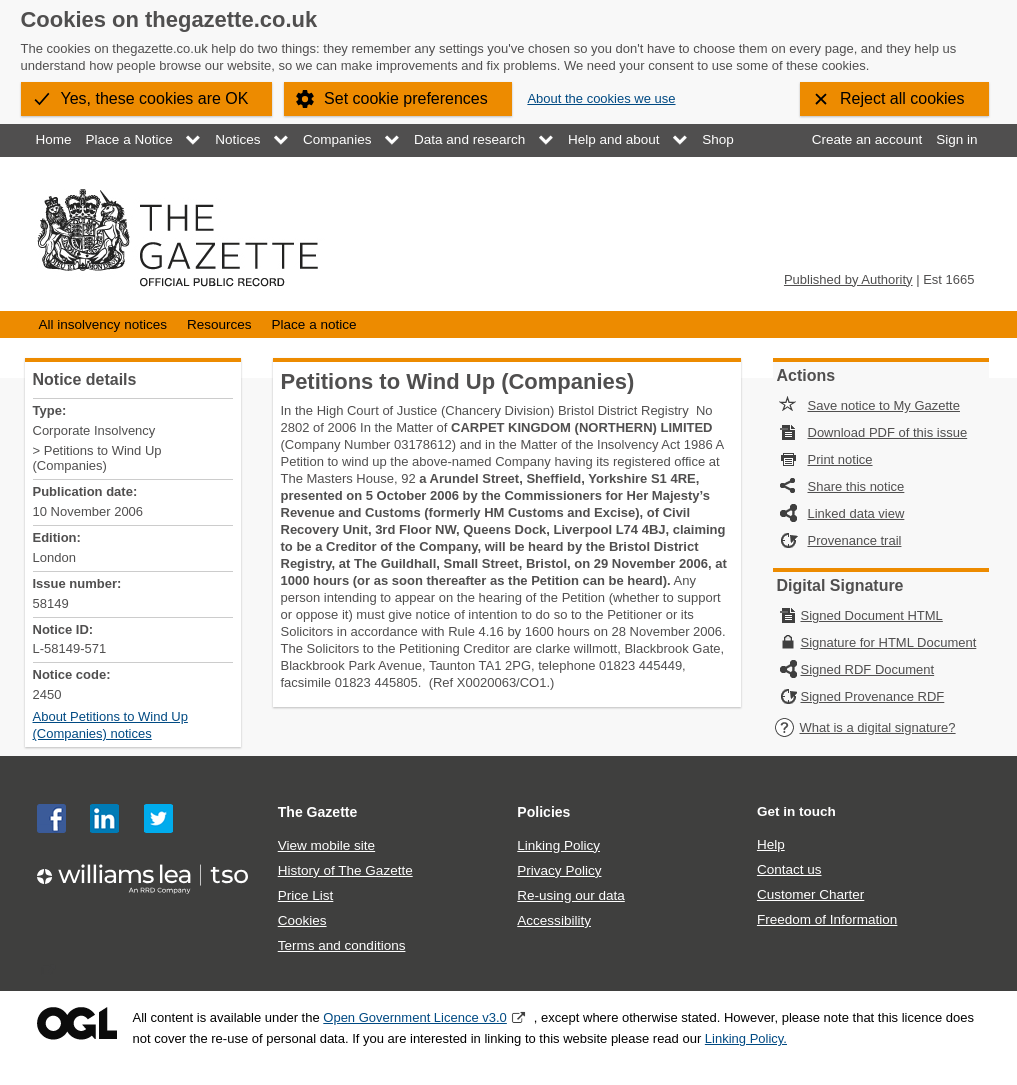 This screenshot has width=1017, height=1085. I want to click on Open Government Licence v3.0, so click(415, 1017).